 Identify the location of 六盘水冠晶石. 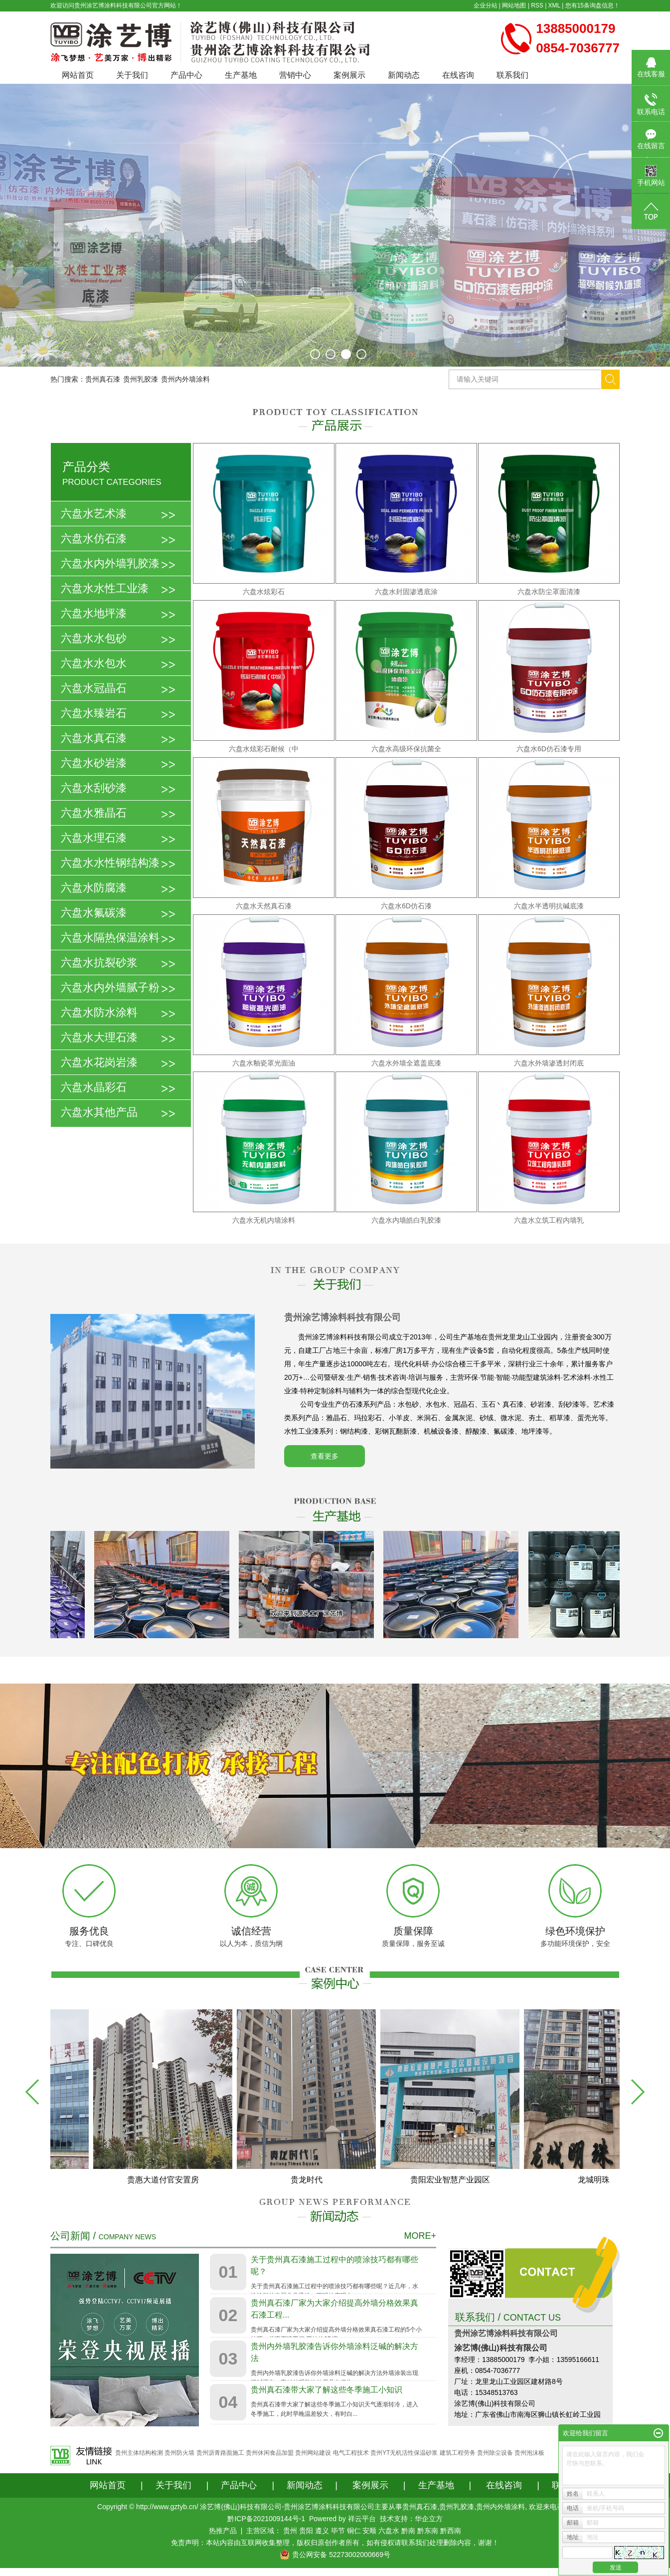
(94, 688).